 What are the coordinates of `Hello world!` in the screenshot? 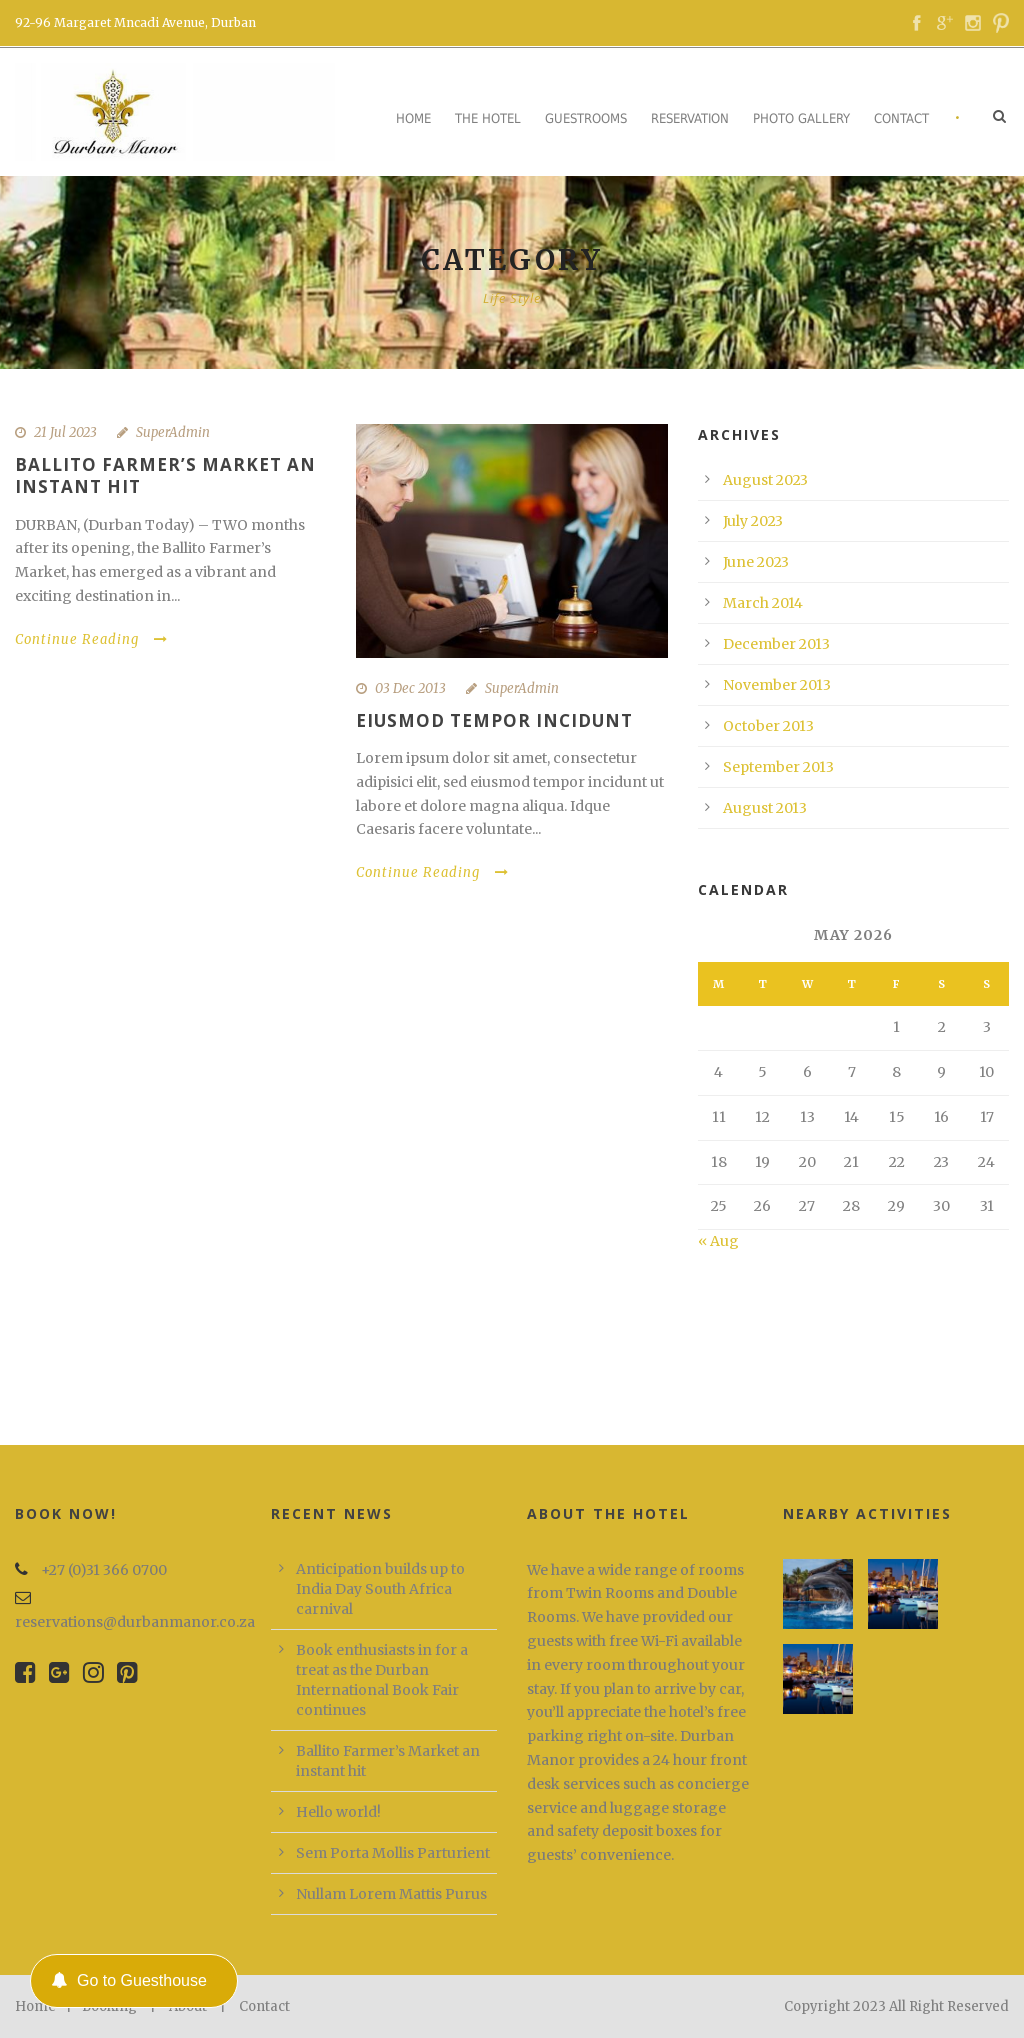 It's located at (338, 1812).